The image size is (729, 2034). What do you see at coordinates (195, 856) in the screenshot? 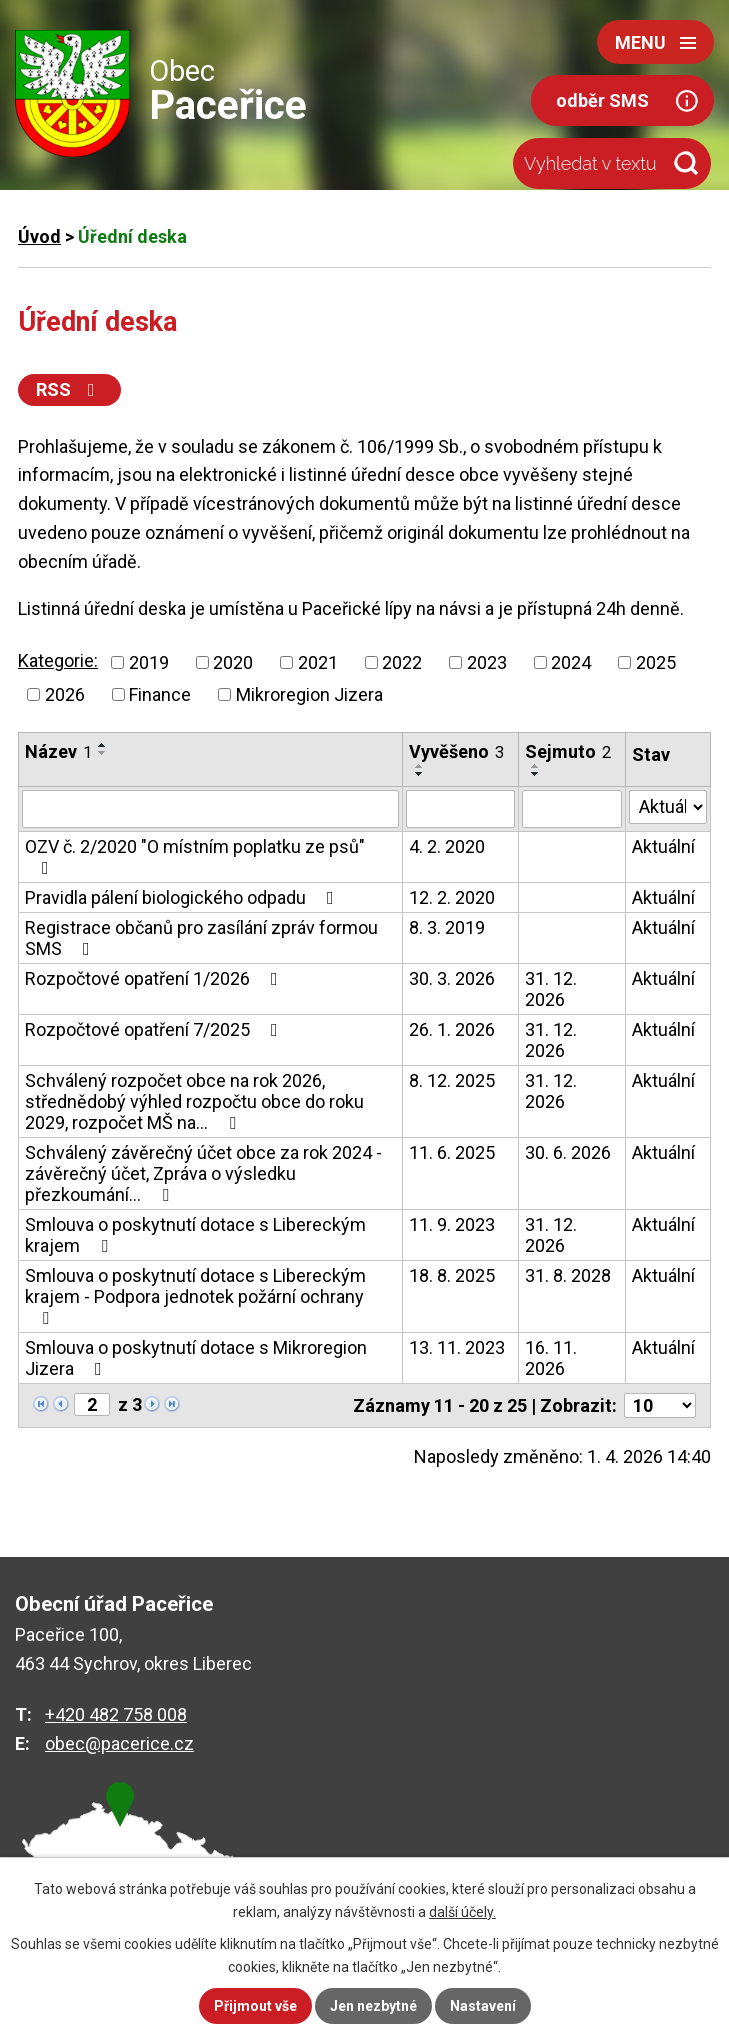
I see `OZV č. 2/2020 "O místním poplatku ze psů"` at bounding box center [195, 856].